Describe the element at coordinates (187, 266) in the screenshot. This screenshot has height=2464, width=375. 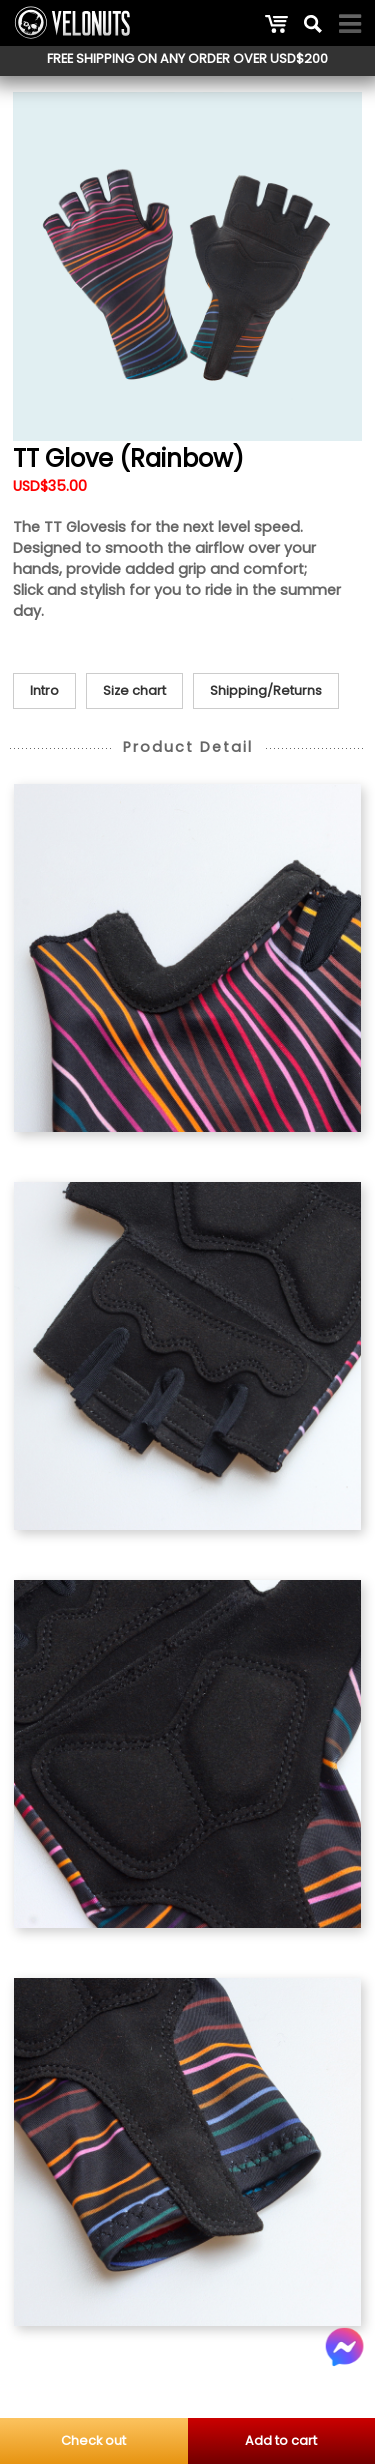
I see `[option]` at that location.